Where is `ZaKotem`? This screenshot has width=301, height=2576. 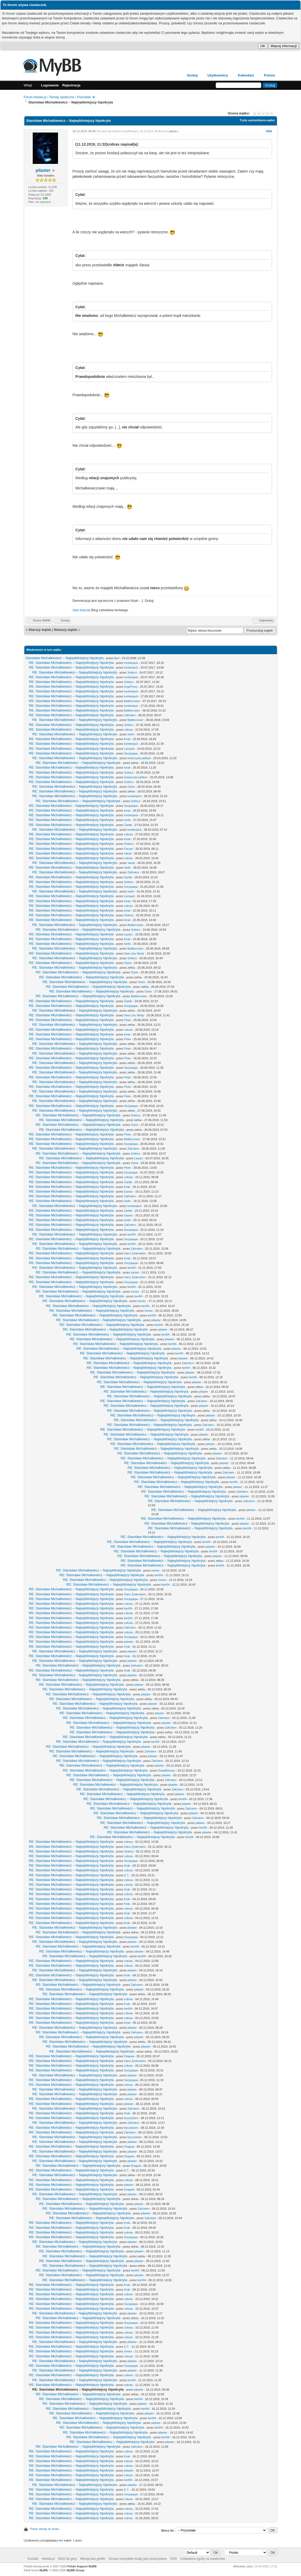
ZaKotem is located at coordinates (130, 715).